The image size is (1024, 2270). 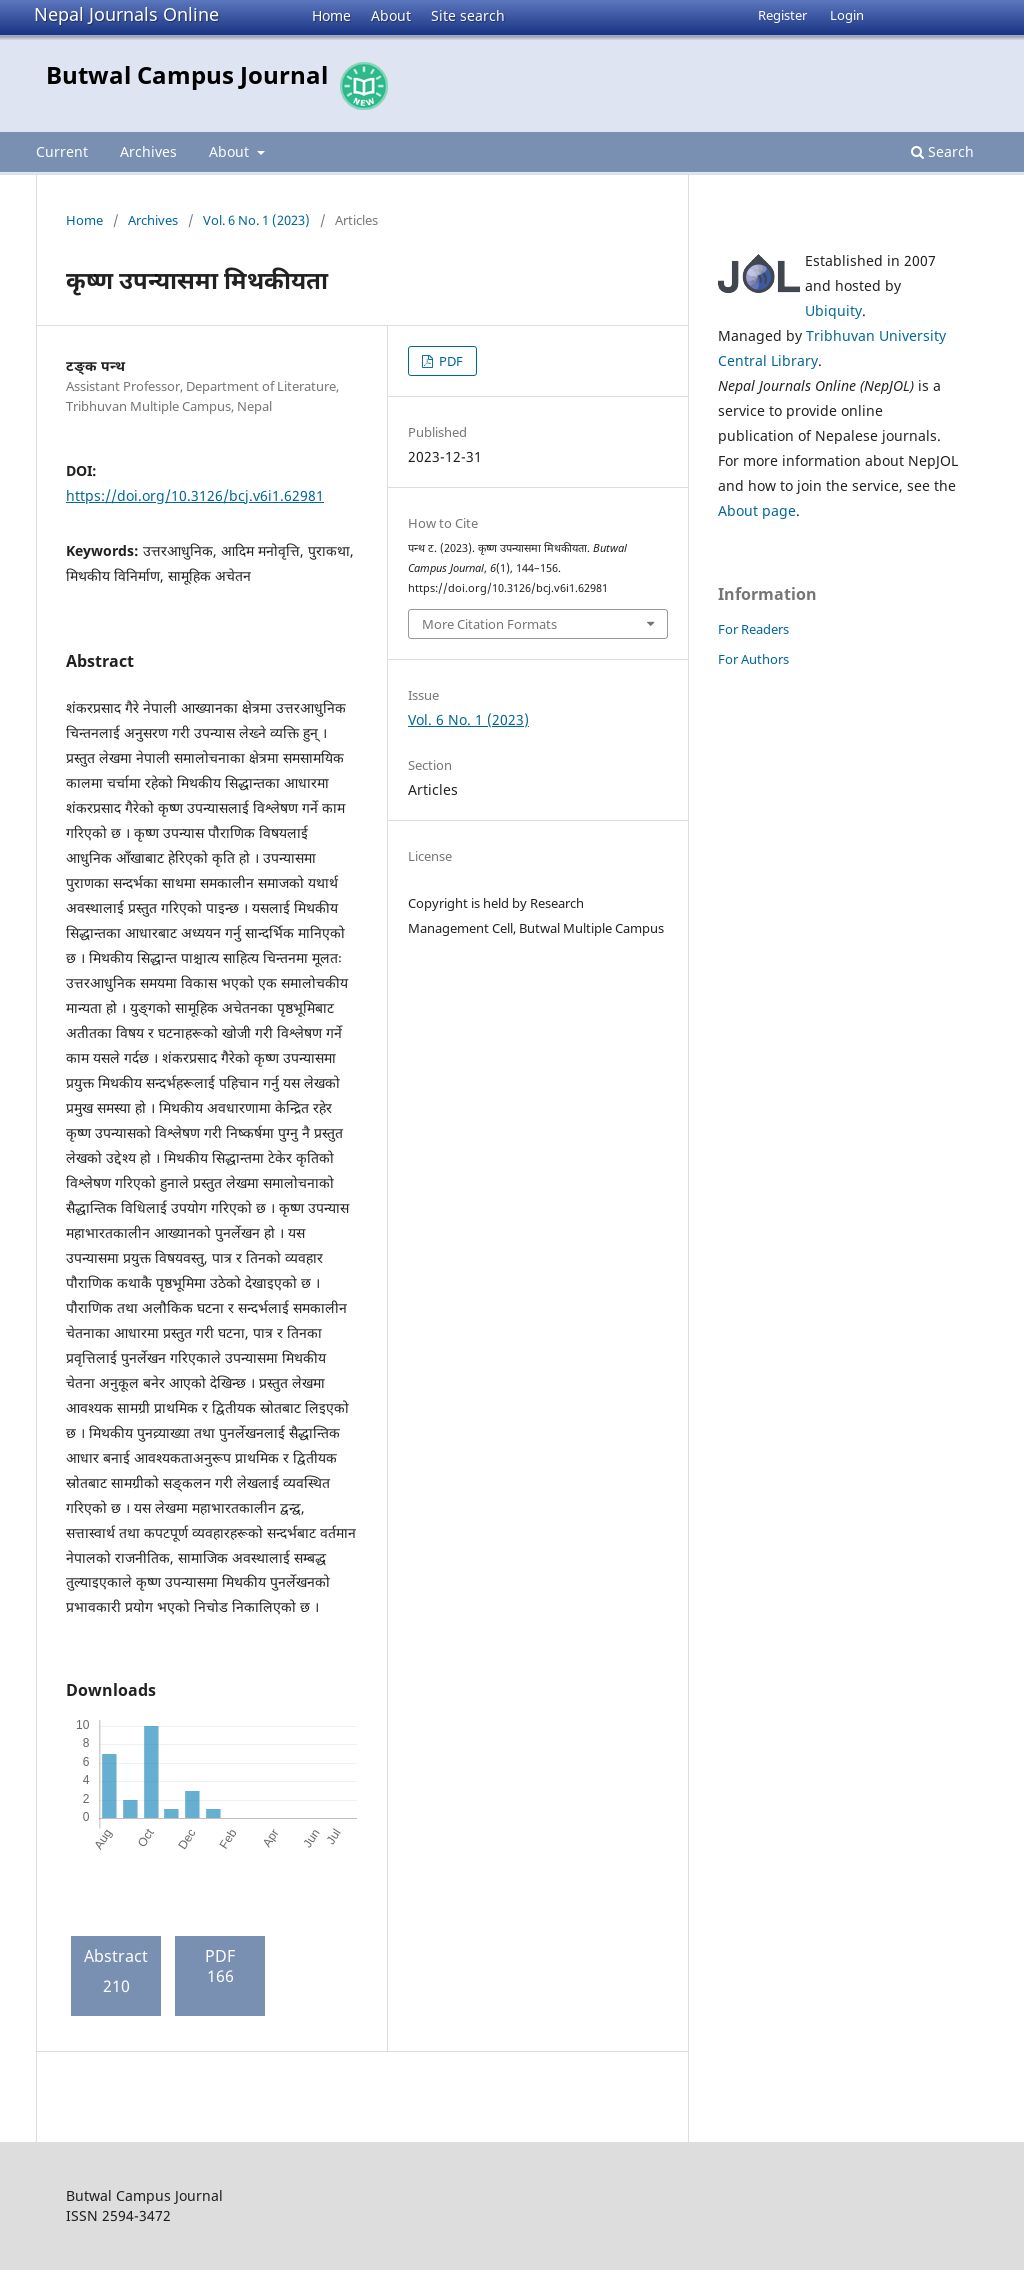 I want to click on More Citation Formats, so click(x=489, y=624).